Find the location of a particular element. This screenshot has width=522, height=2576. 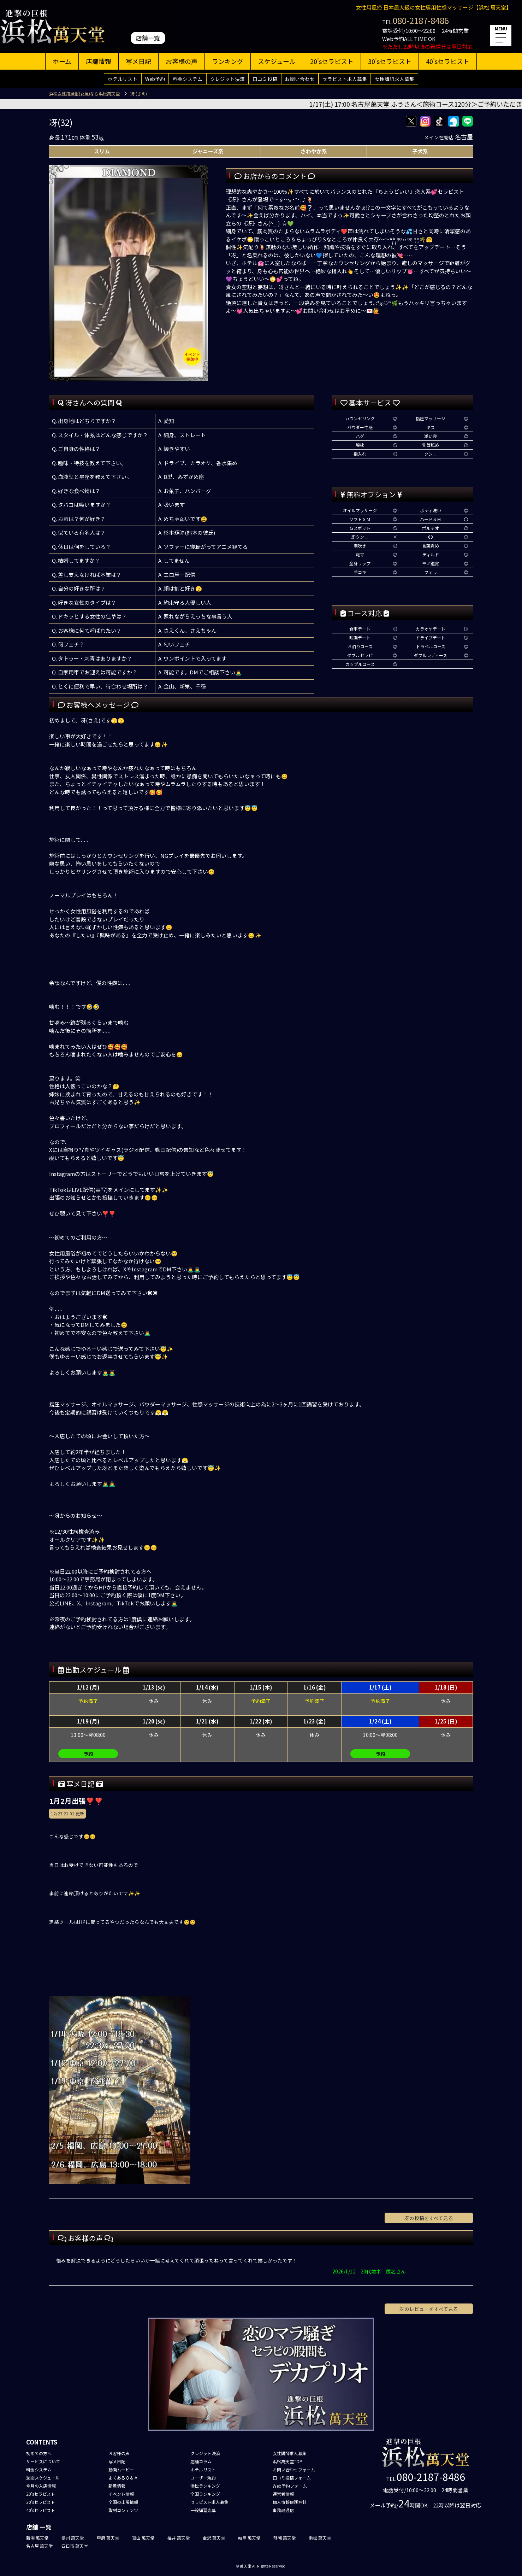

新潟 萬天堂 is located at coordinates (37, 2538).